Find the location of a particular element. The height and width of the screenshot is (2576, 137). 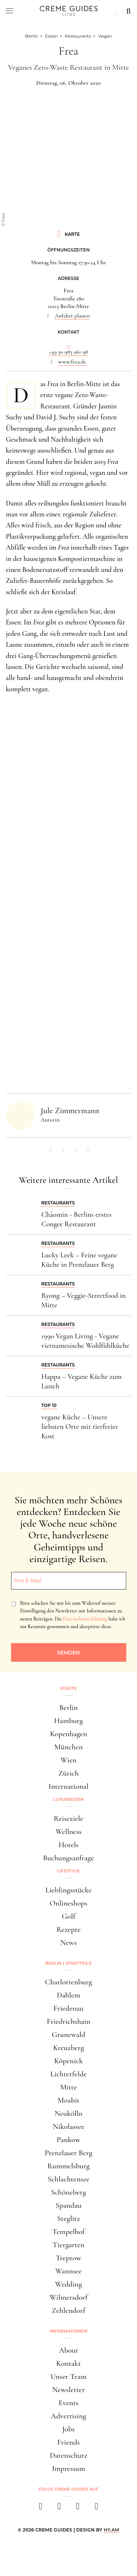

HY.AM is located at coordinates (111, 2530).